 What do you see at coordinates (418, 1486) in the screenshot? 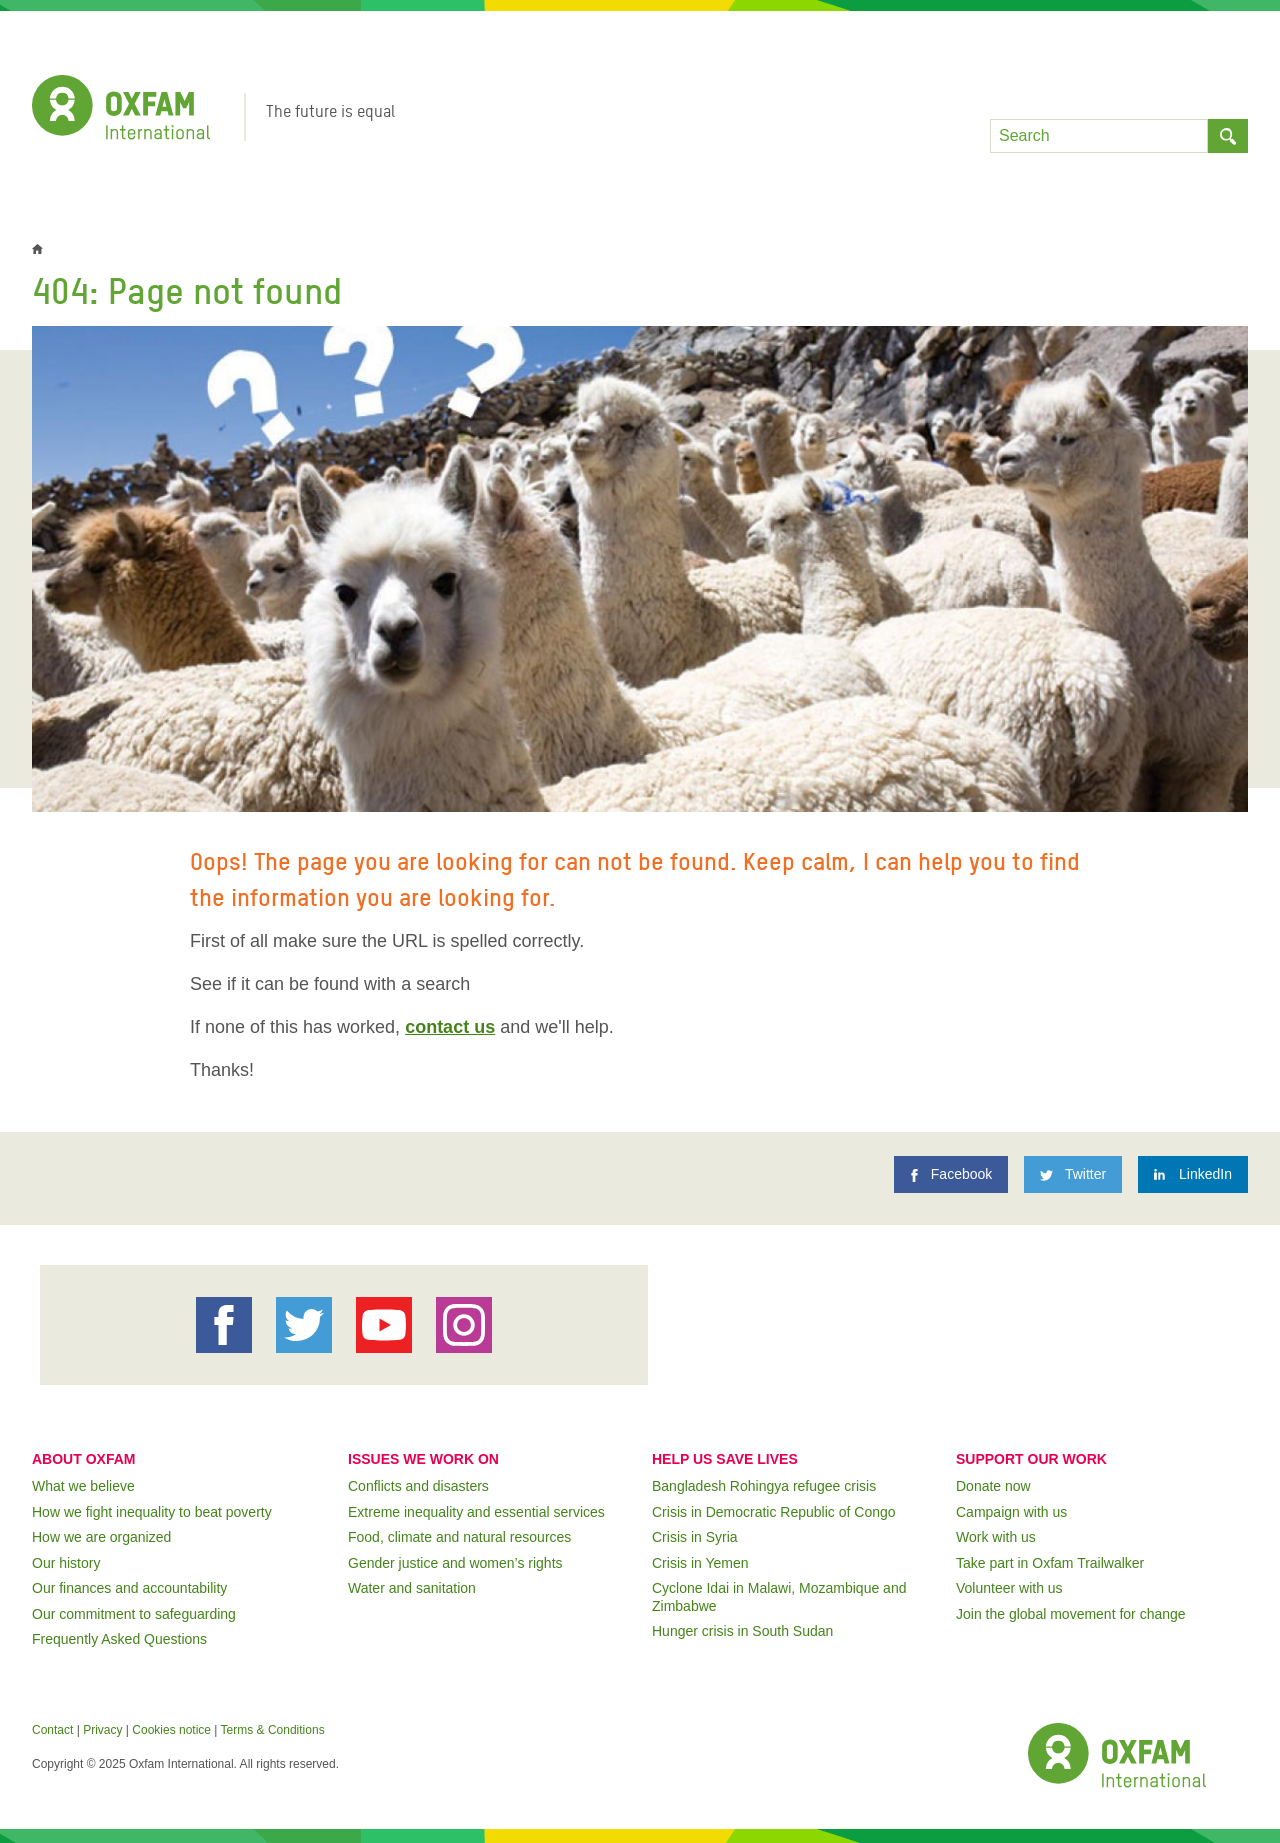
I see `Conflicts and disasters` at bounding box center [418, 1486].